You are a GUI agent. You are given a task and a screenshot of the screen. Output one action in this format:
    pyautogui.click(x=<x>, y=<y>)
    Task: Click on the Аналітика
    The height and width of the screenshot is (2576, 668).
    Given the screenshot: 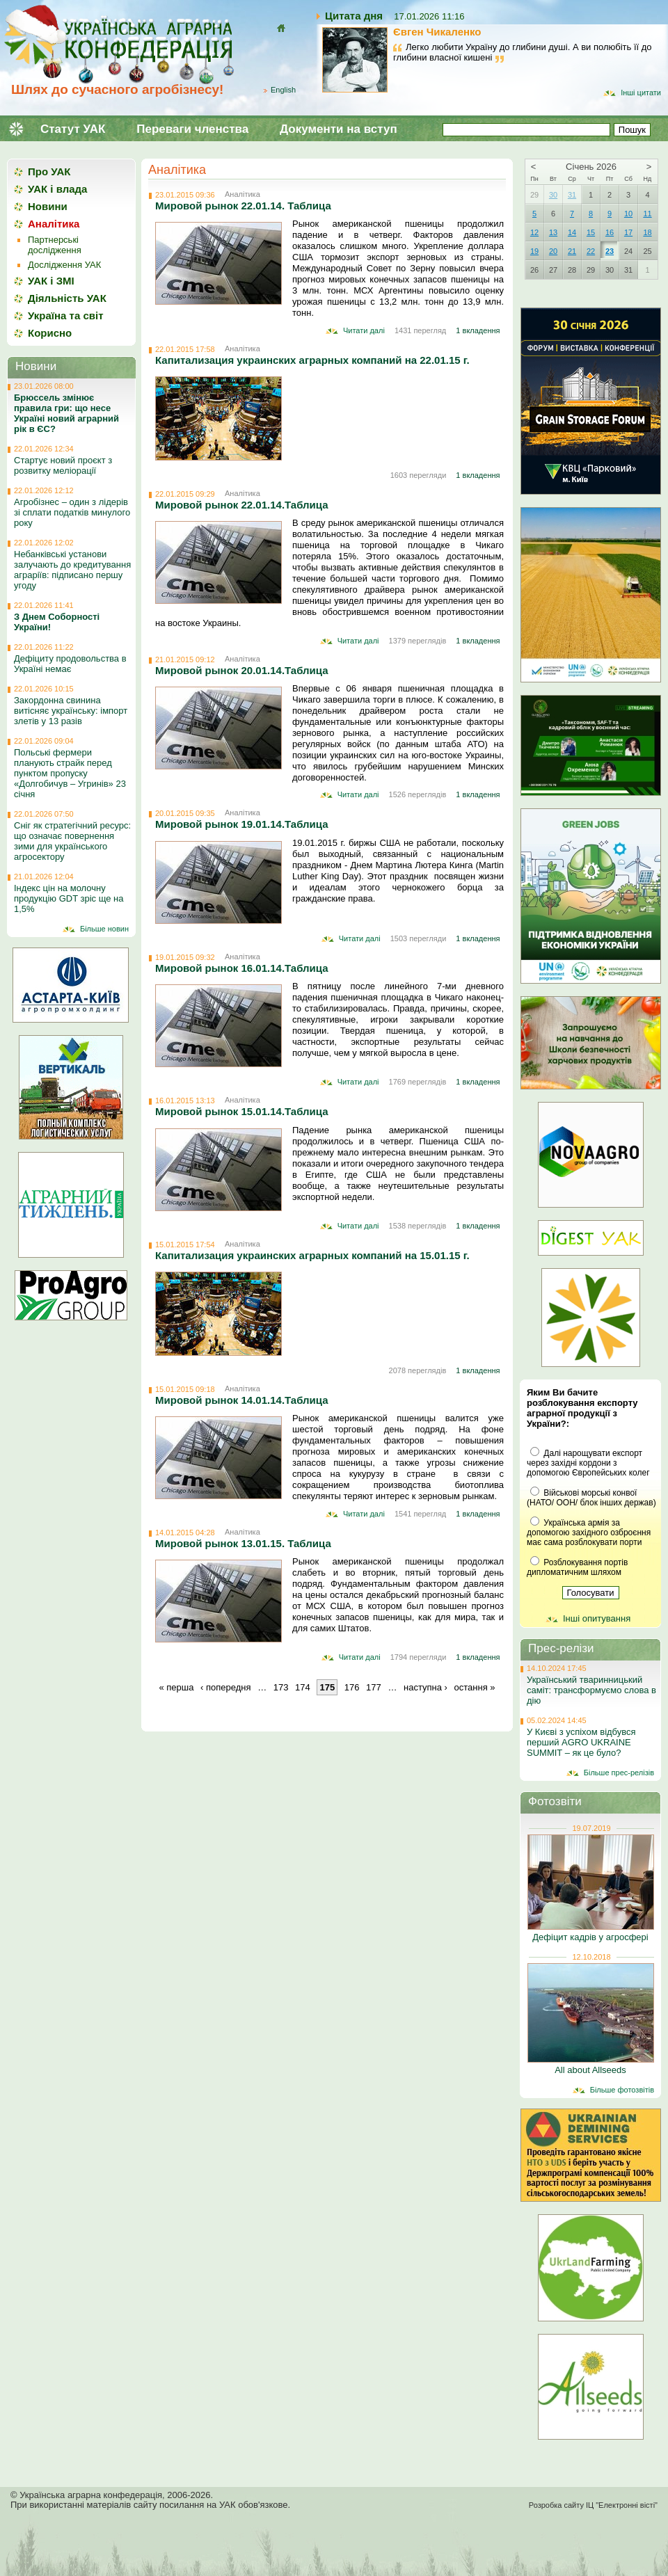 What is the action you would take?
    pyautogui.click(x=177, y=170)
    